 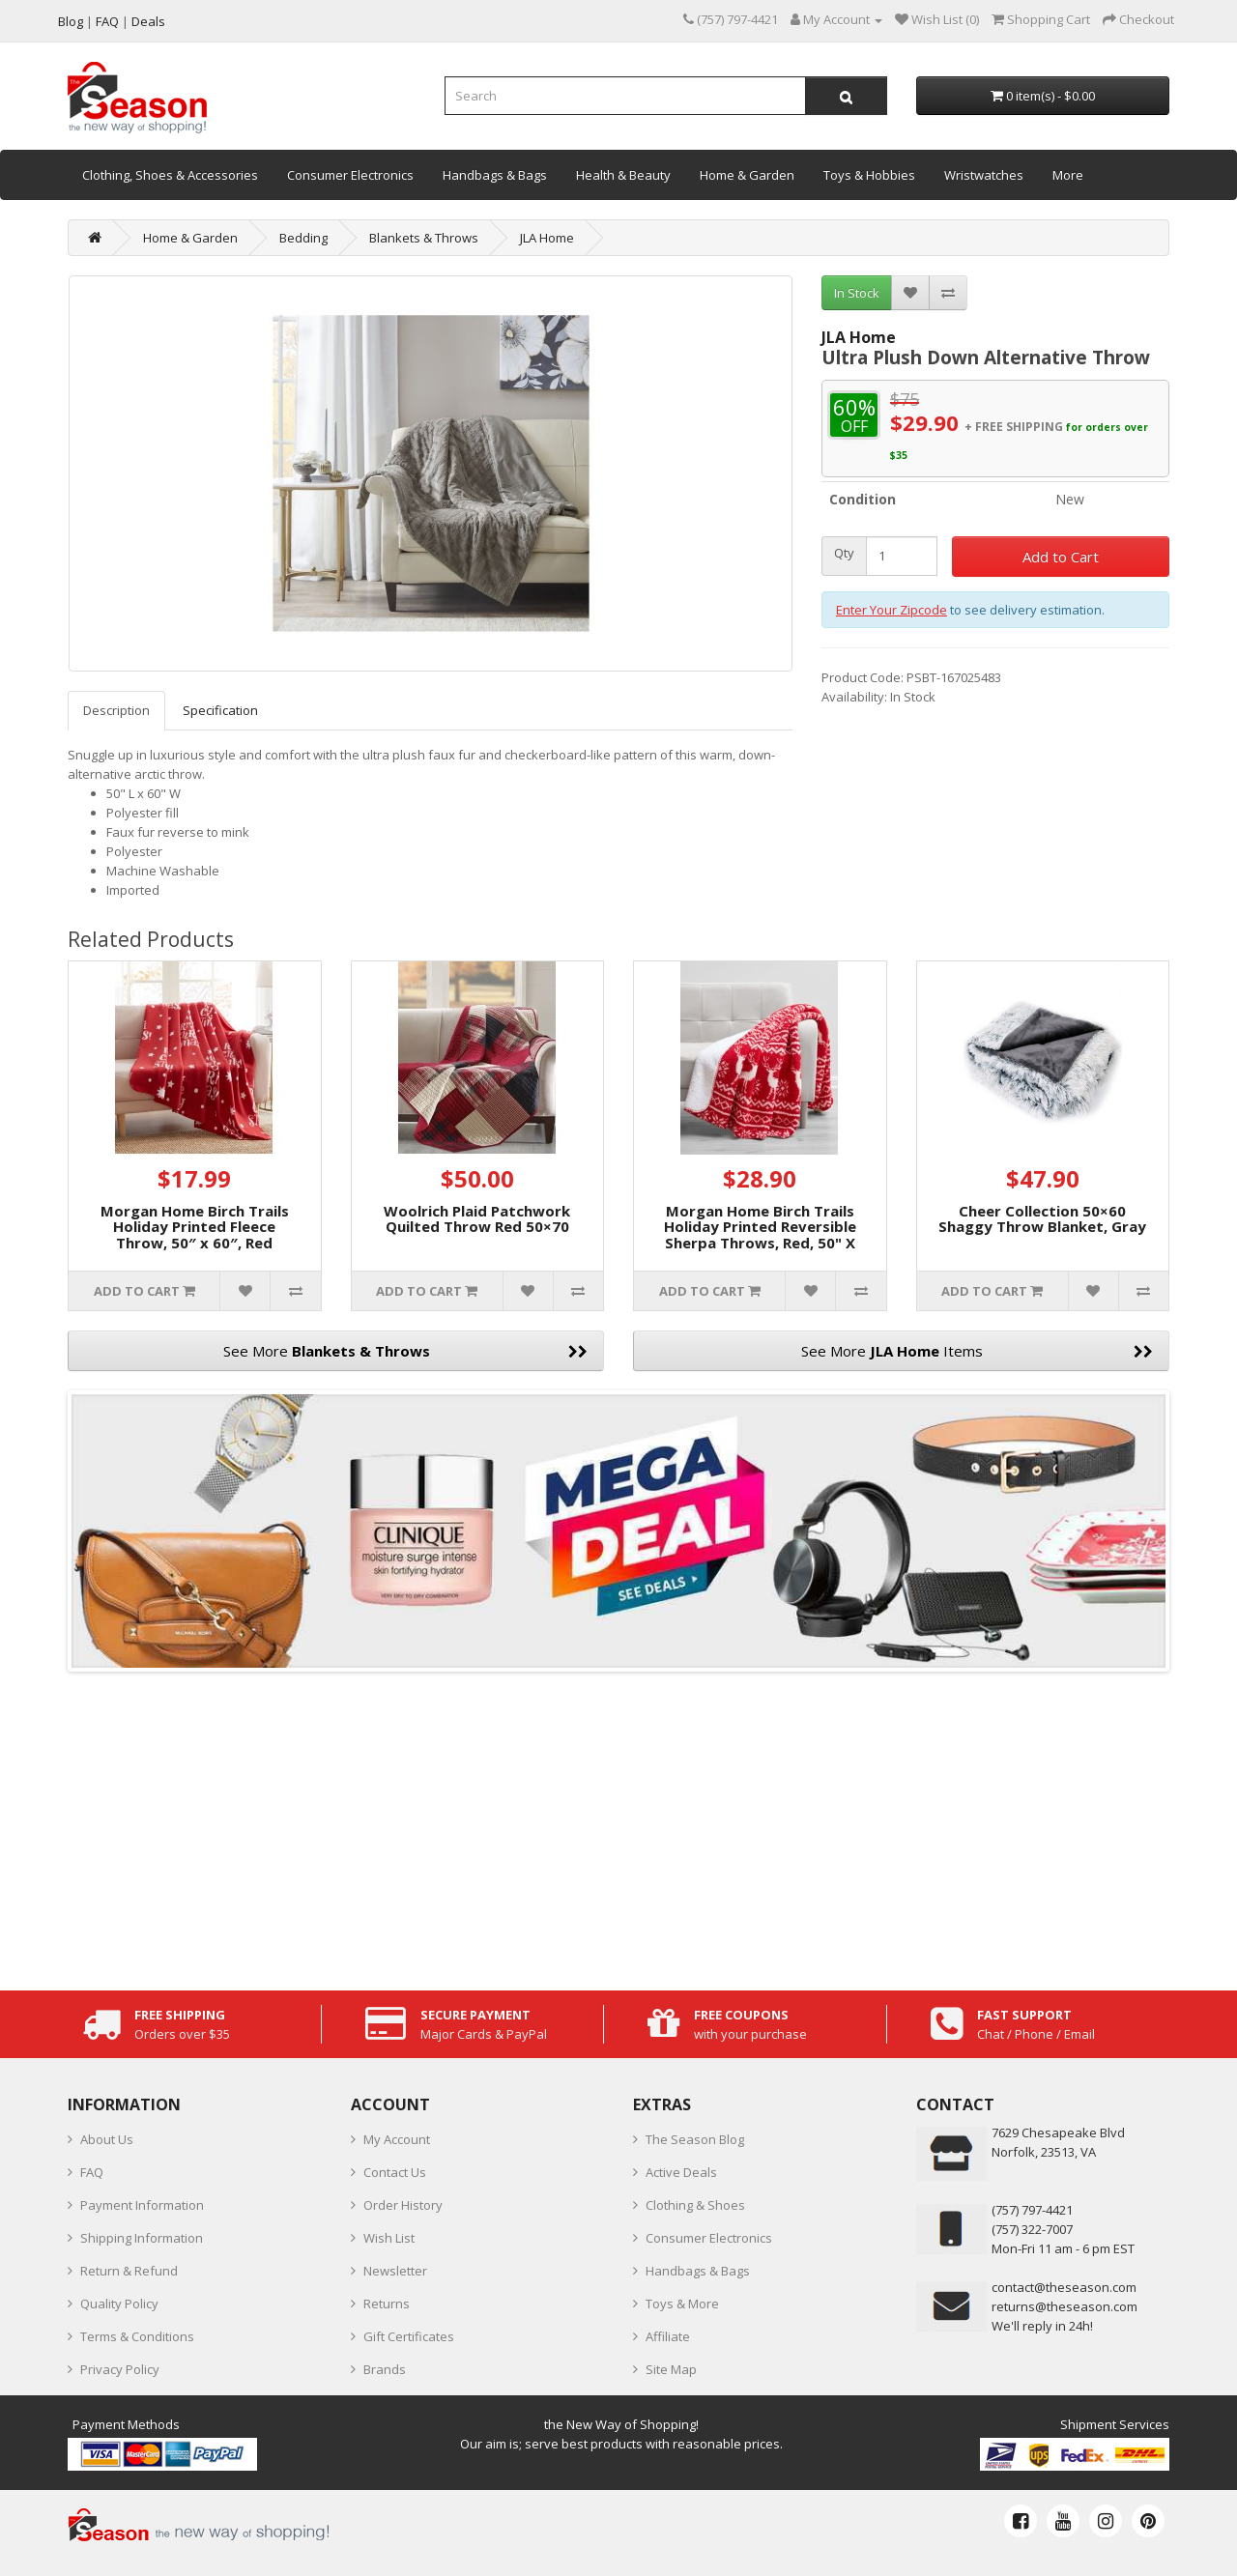 What do you see at coordinates (495, 175) in the screenshot?
I see `Handbags & Bags` at bounding box center [495, 175].